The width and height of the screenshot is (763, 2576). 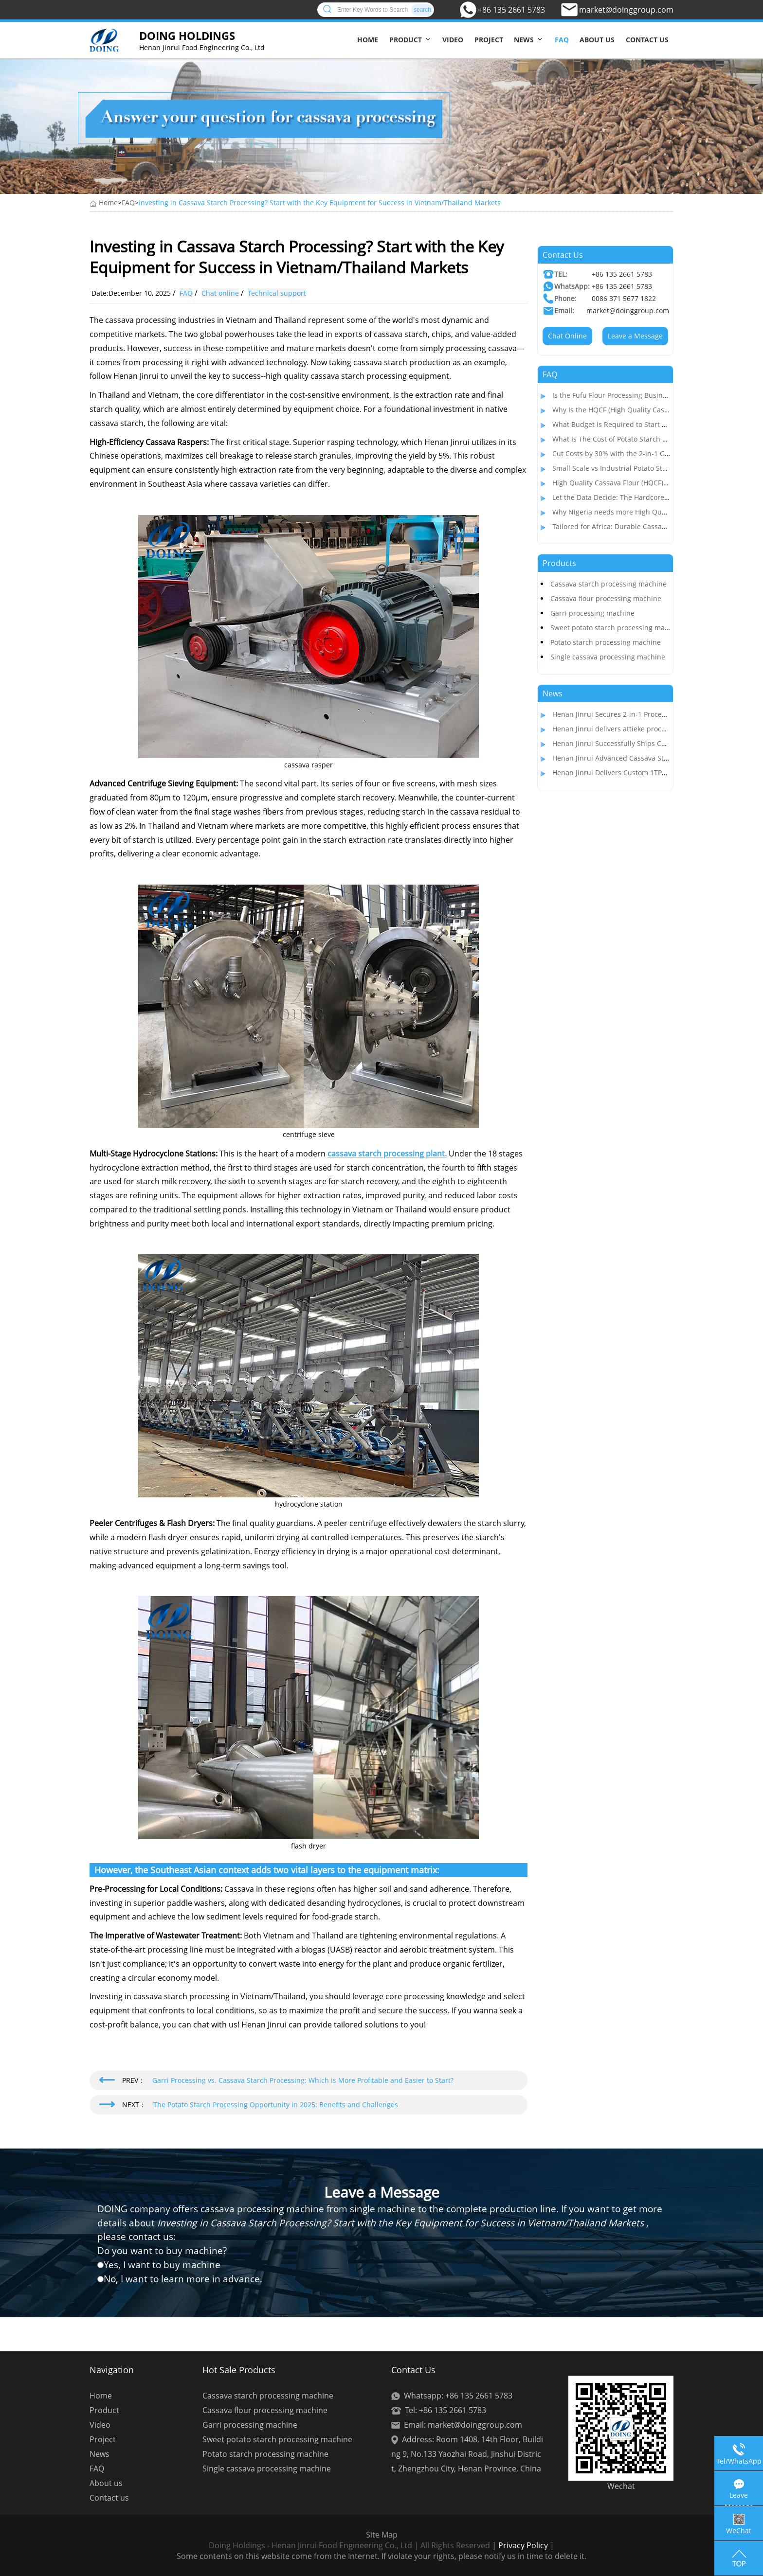 I want to click on Site Map, so click(x=382, y=2534).